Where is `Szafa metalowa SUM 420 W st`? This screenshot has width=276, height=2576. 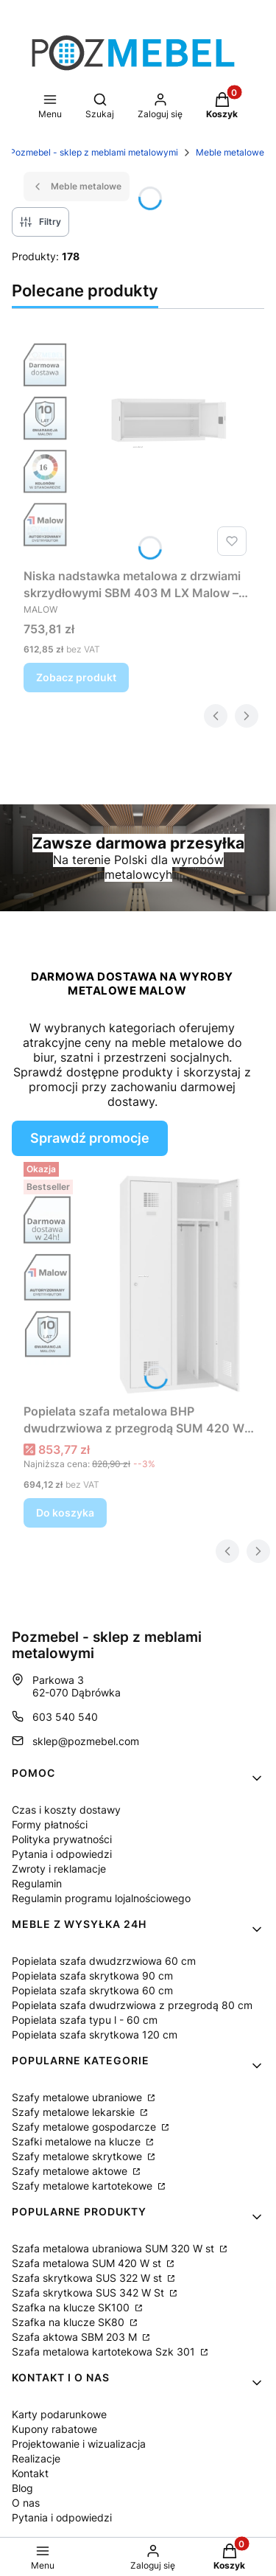
Szafa metalowa SUM 420 W st is located at coordinates (88, 2263).